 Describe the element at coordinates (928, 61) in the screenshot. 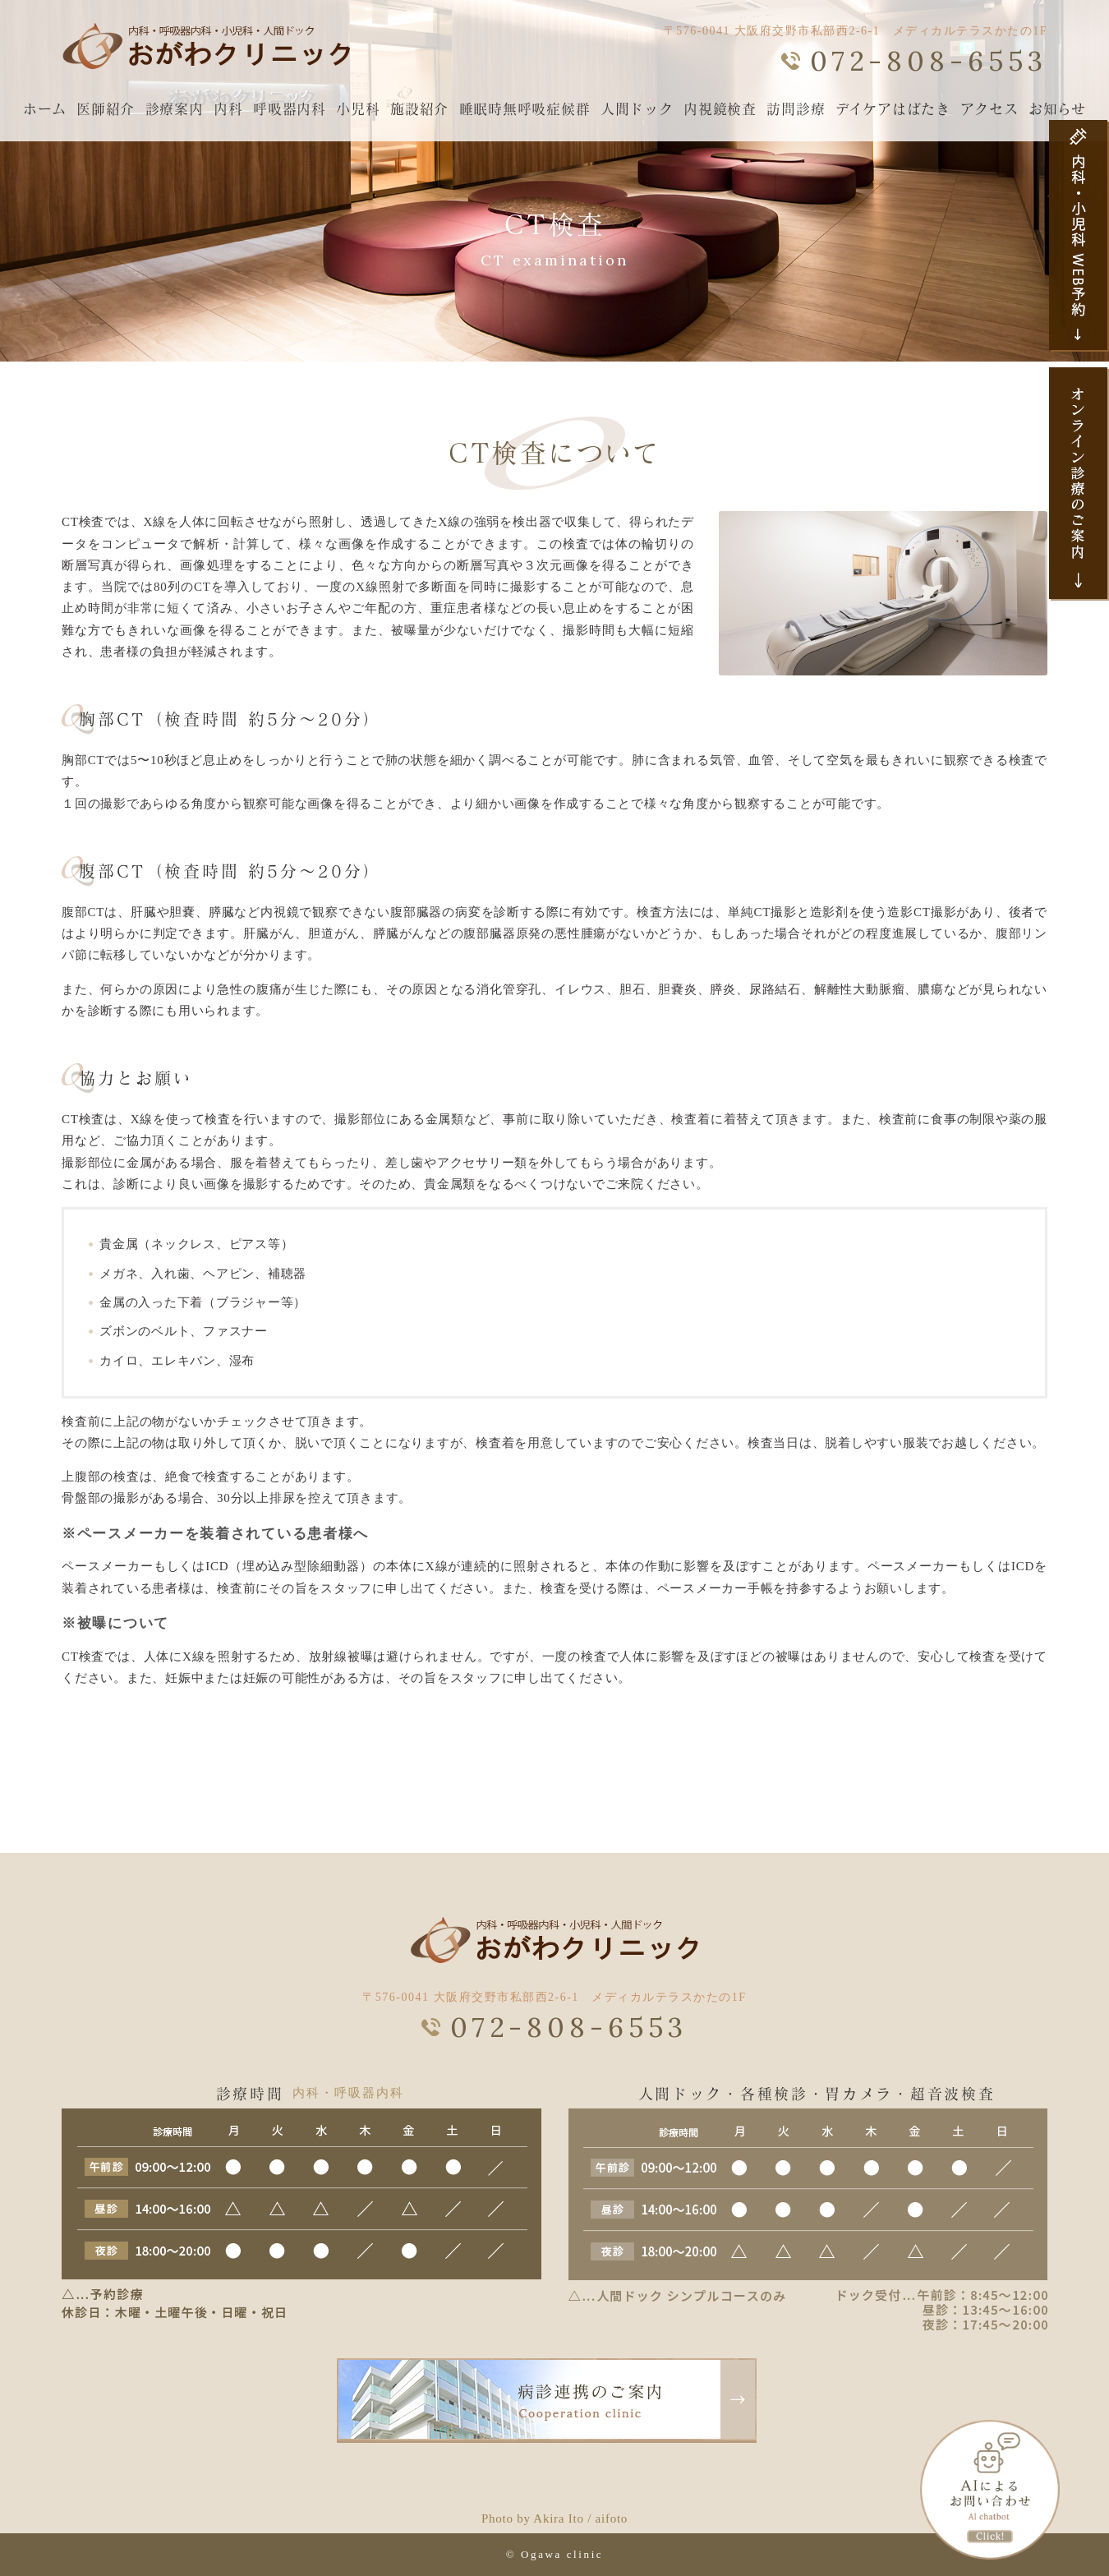

I see `072-808-6553` at that location.